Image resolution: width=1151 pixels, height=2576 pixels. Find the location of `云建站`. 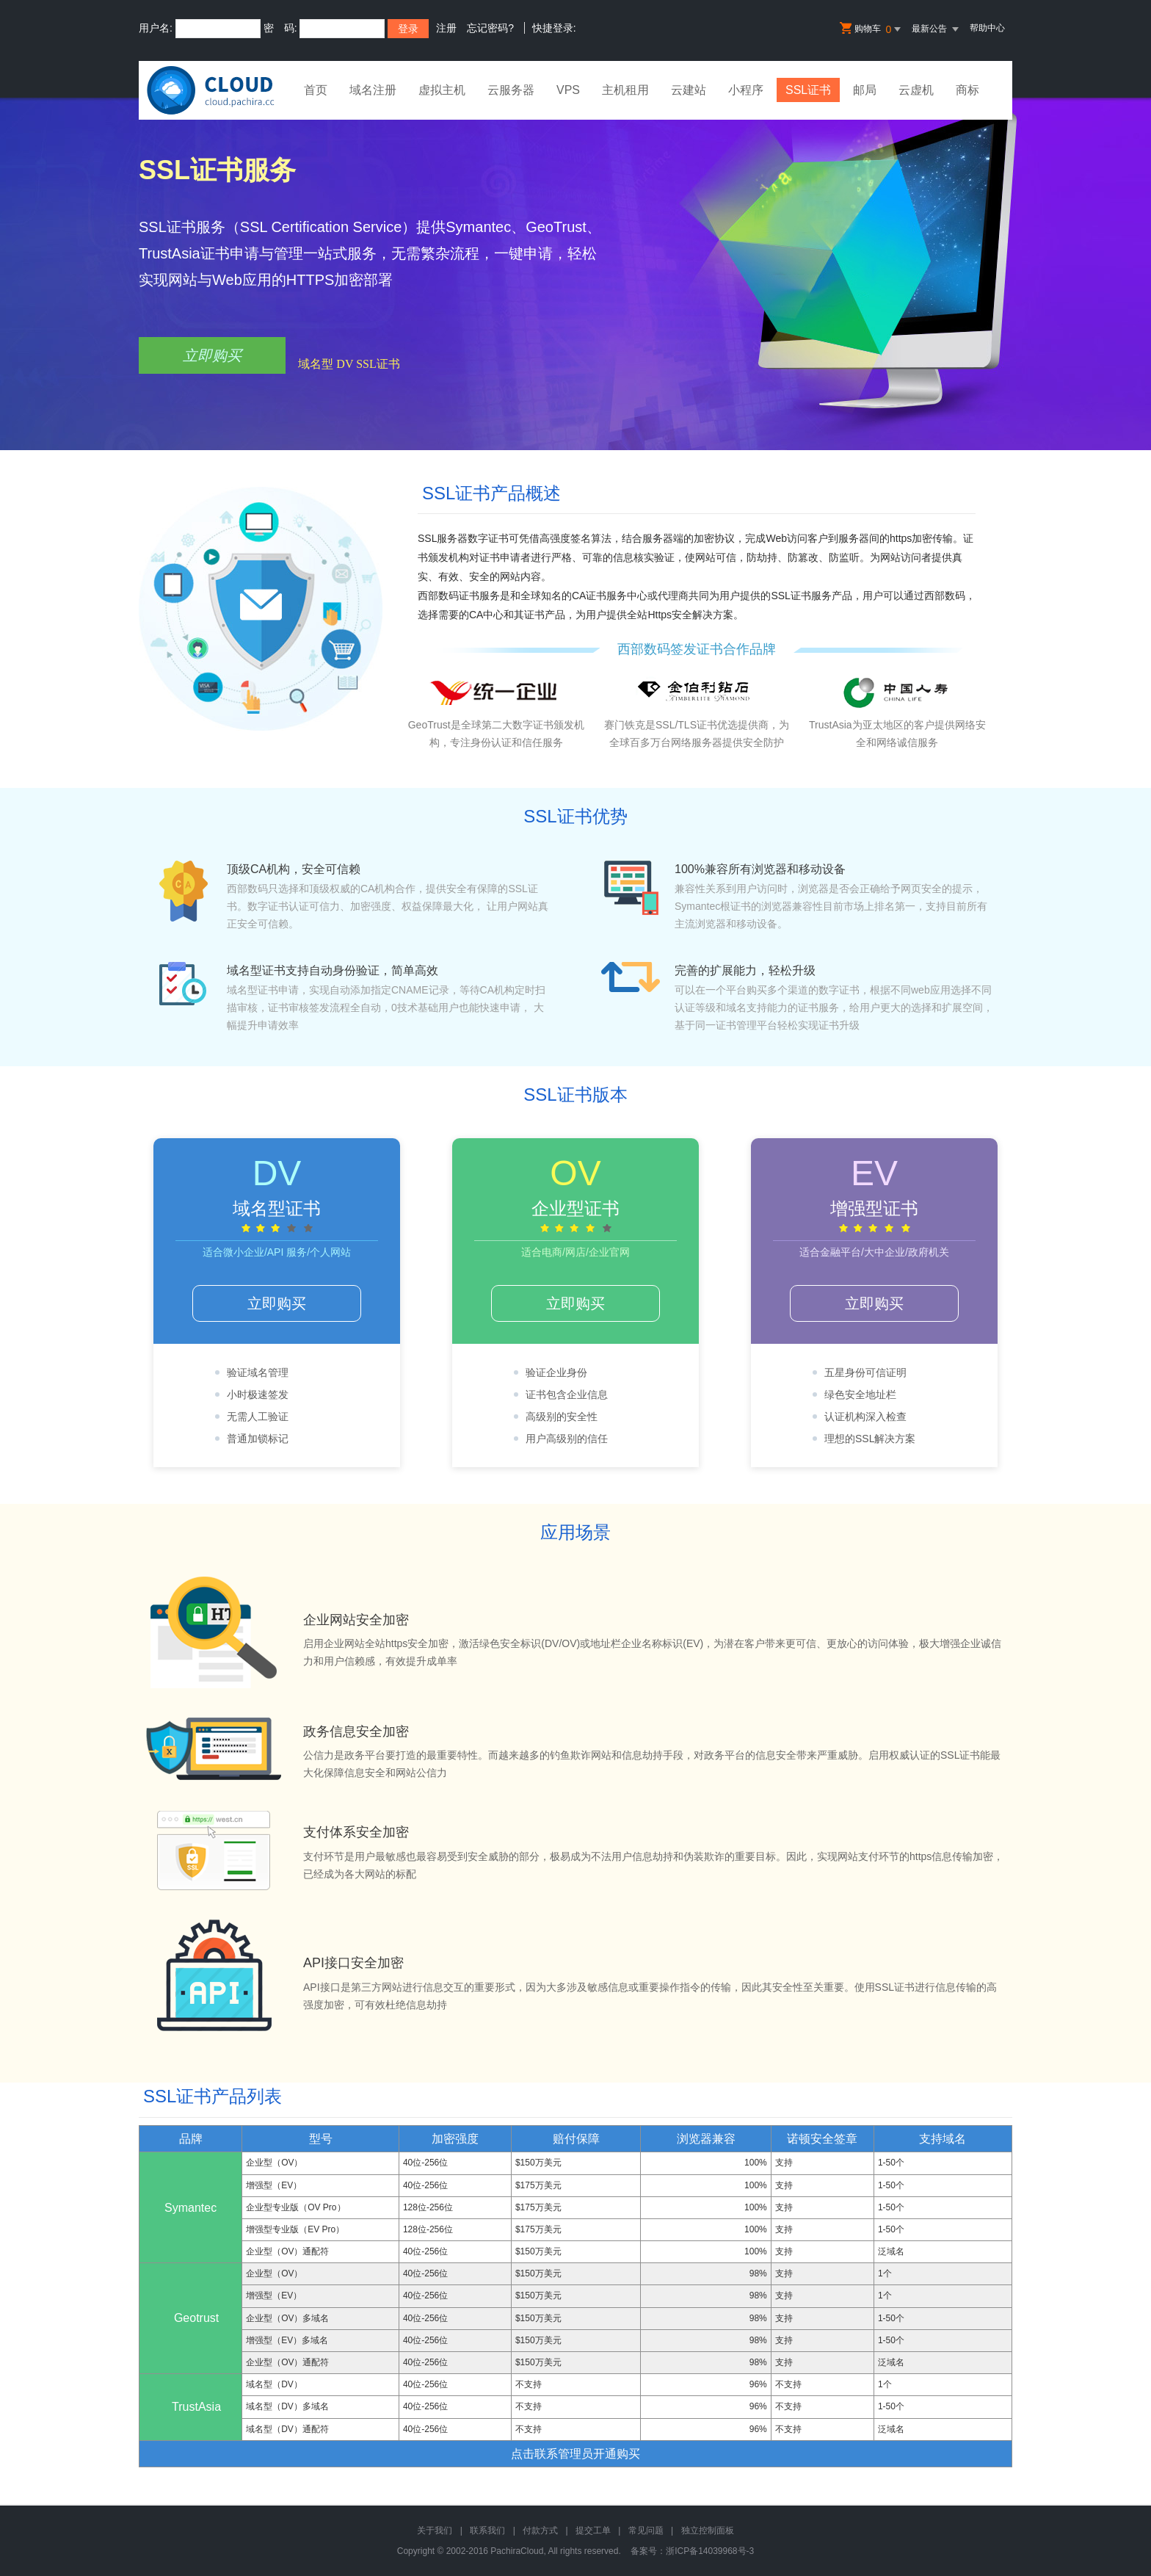

云建站 is located at coordinates (688, 90).